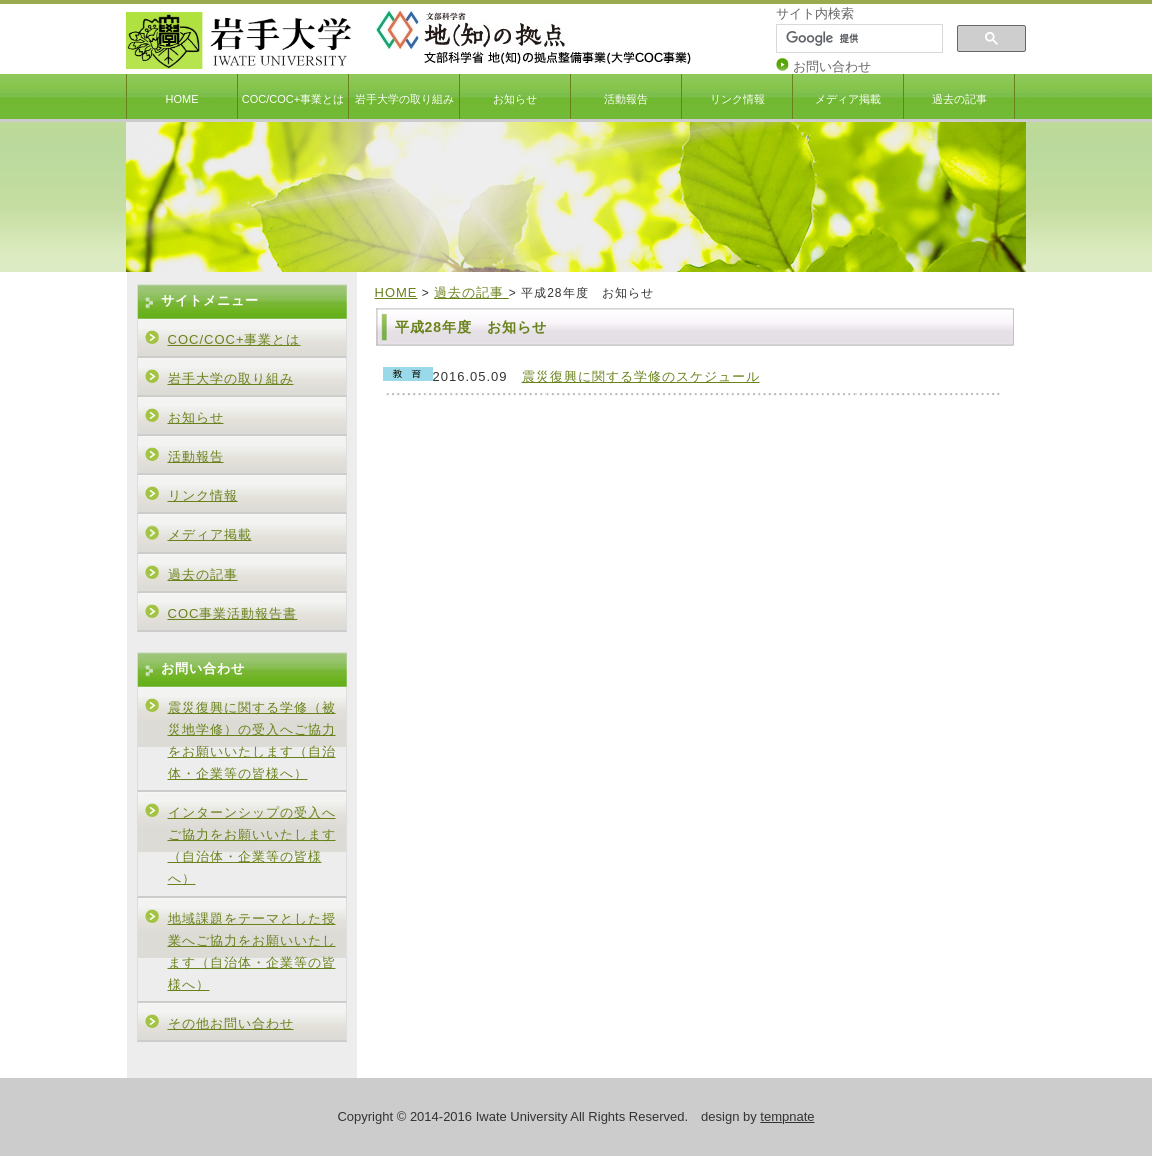 The width and height of the screenshot is (1152, 1156). I want to click on 岩手大学の取り組み, so click(404, 99).